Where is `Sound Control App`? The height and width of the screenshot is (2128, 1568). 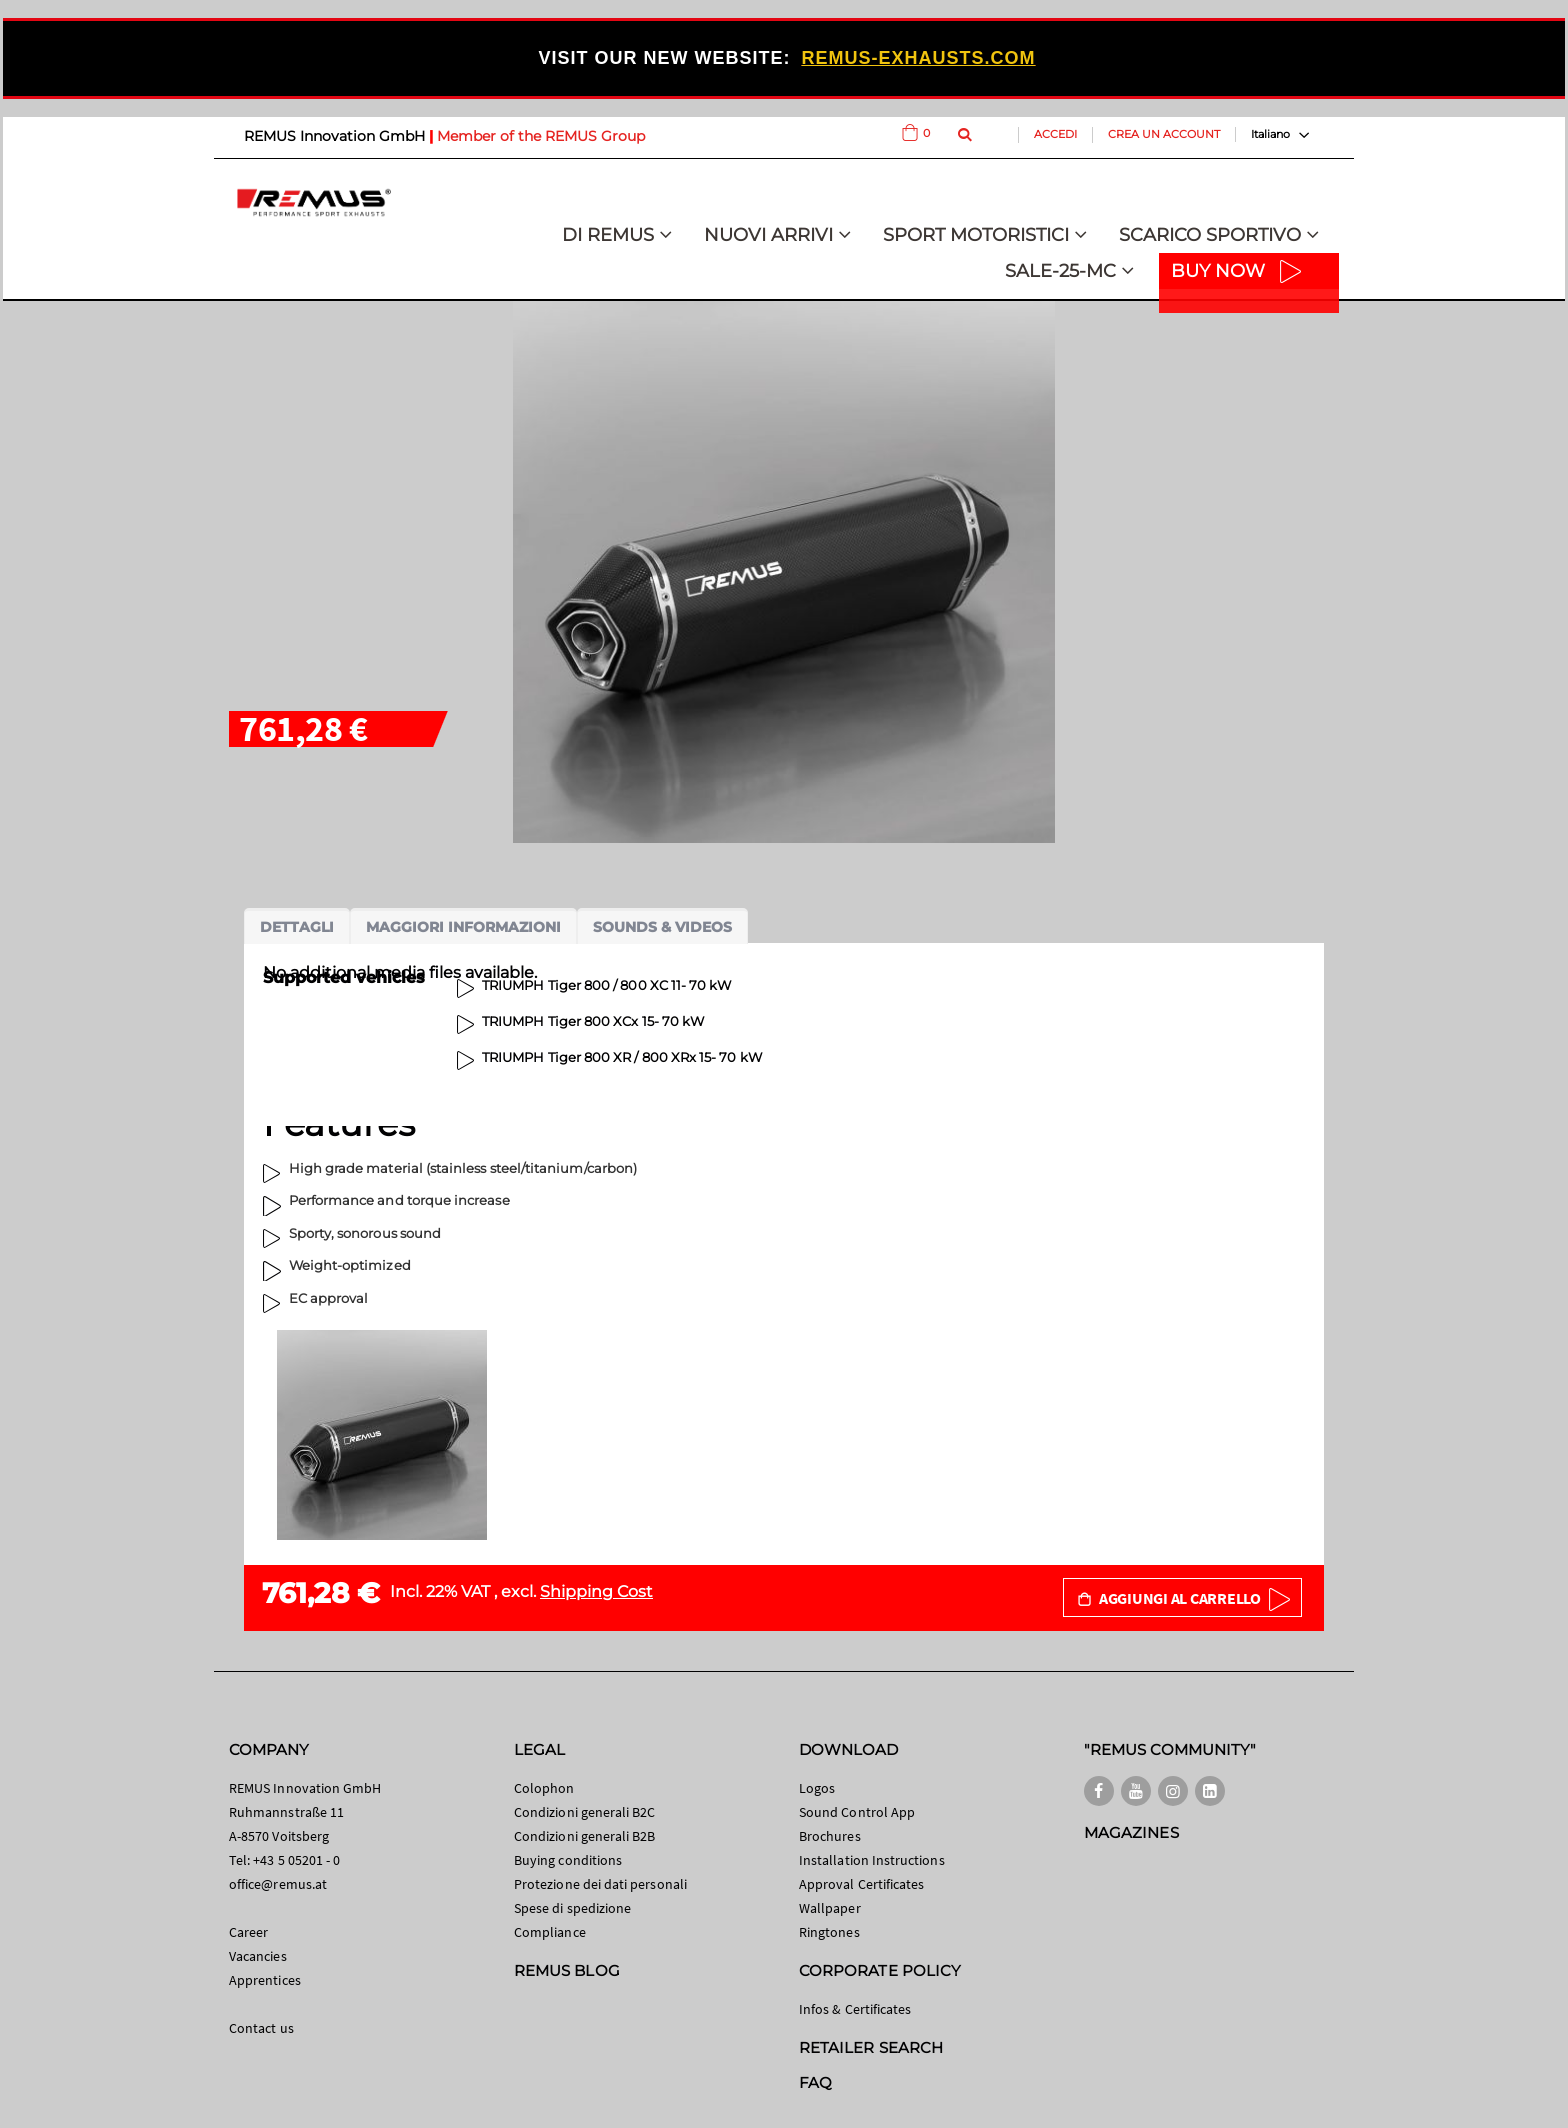
Sound Control App is located at coordinates (857, 1812).